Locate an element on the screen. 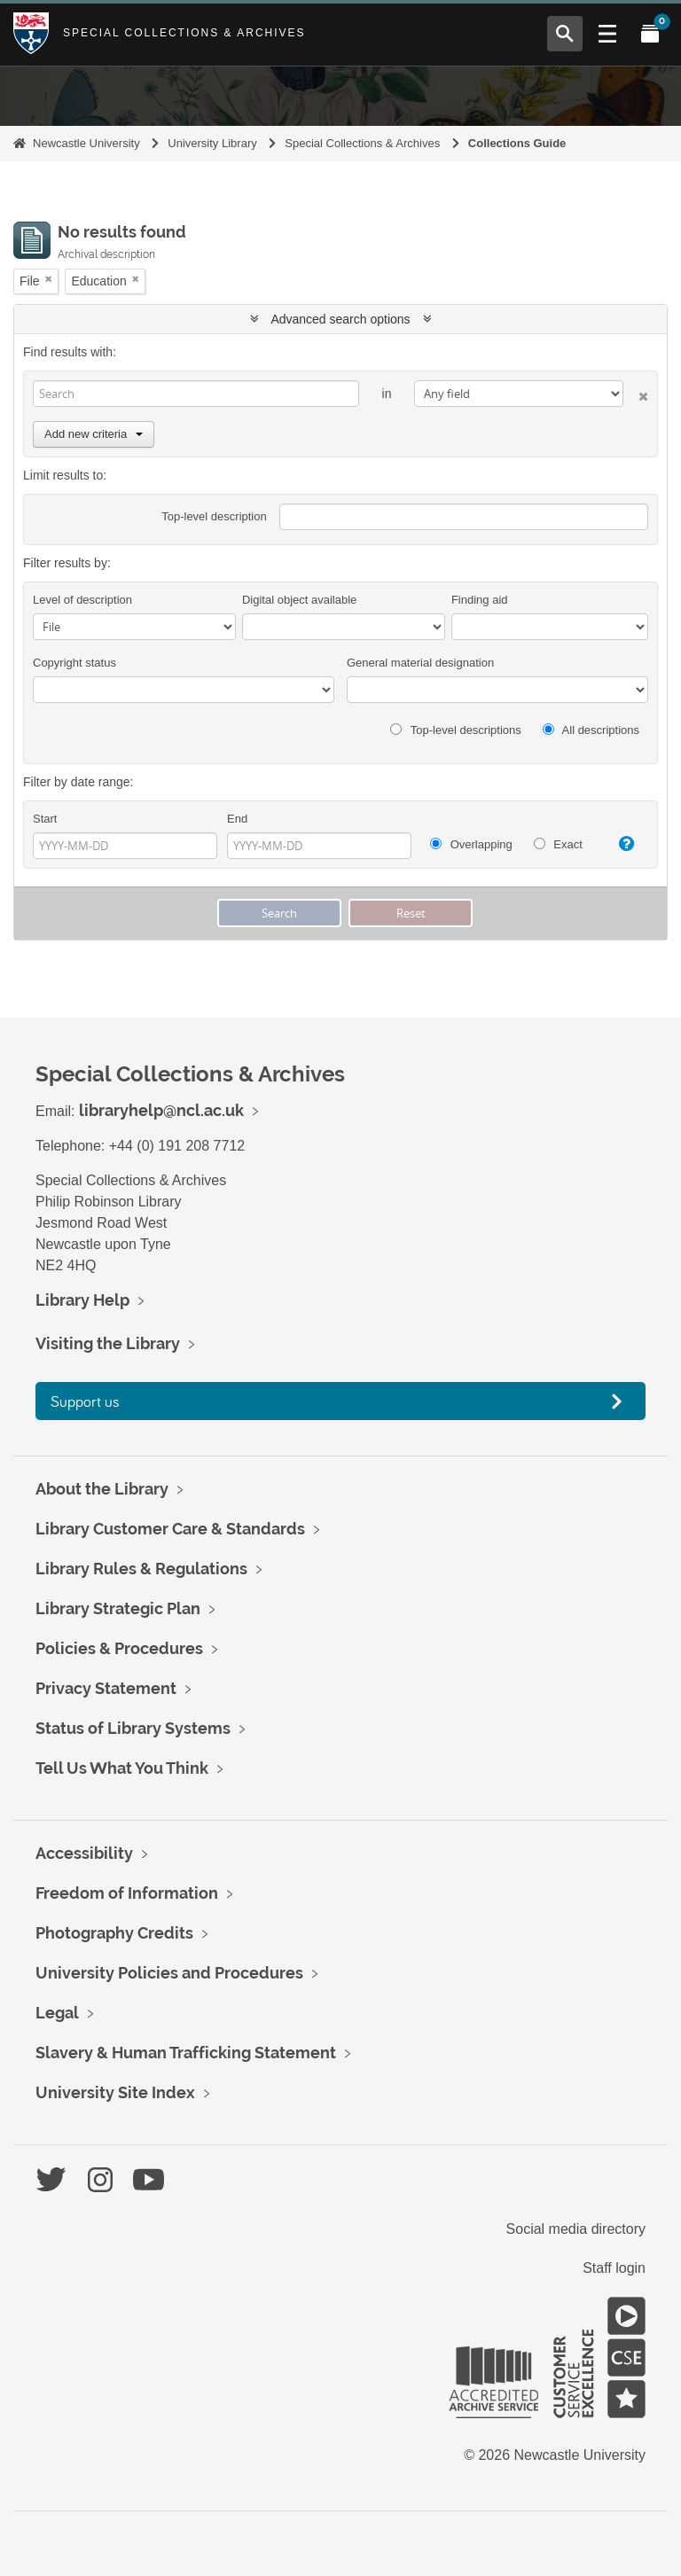  [Help] is located at coordinates (621, 844).